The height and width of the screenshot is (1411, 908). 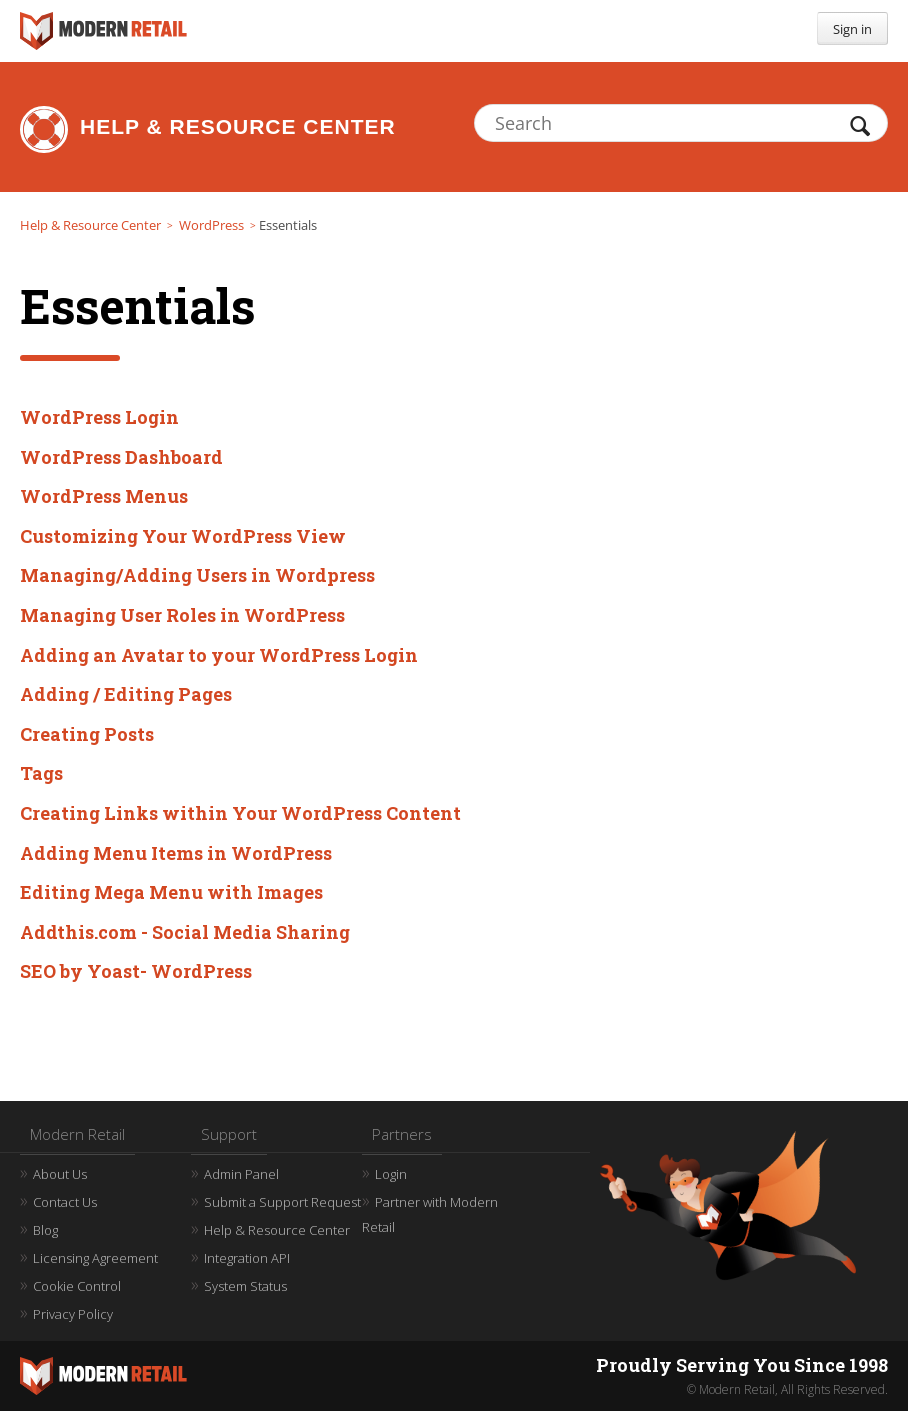 What do you see at coordinates (73, 1314) in the screenshot?
I see `Privacy Policy` at bounding box center [73, 1314].